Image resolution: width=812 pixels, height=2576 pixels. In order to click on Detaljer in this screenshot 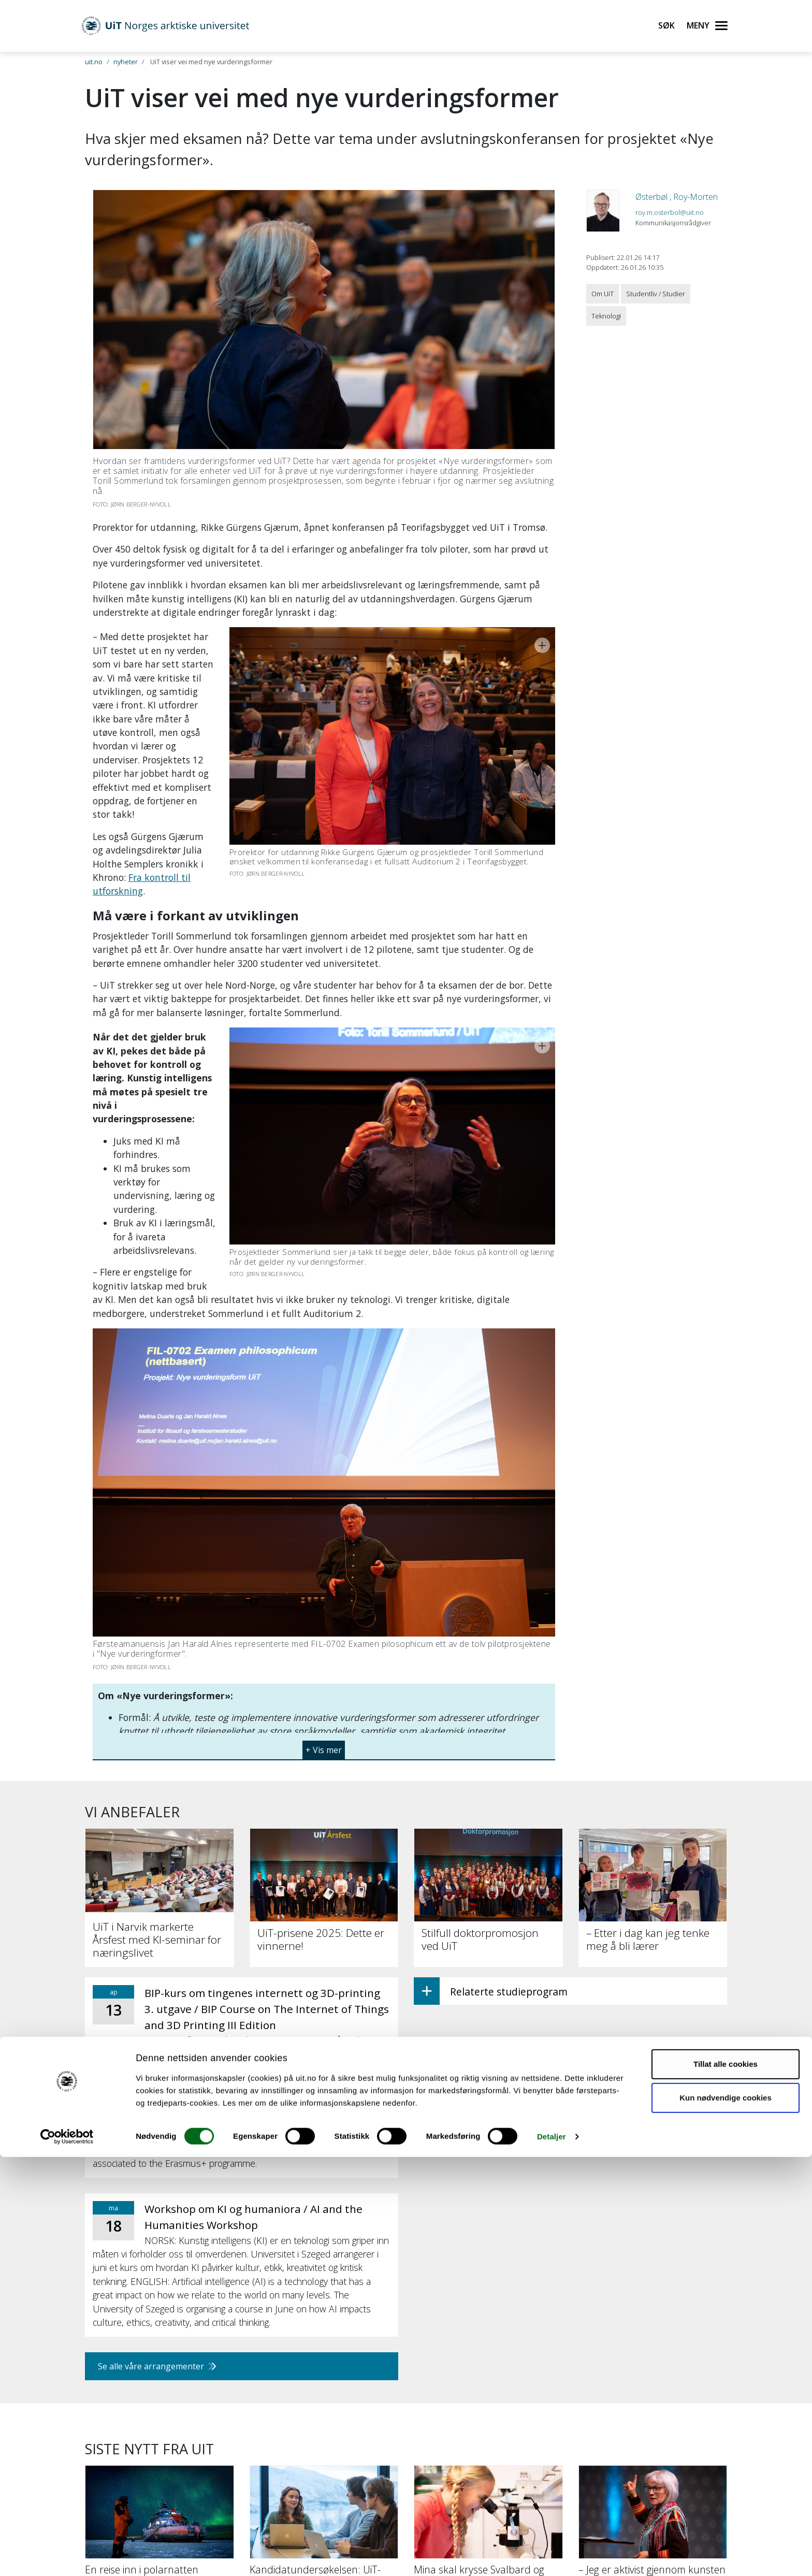, I will do `click(551, 2555)`.